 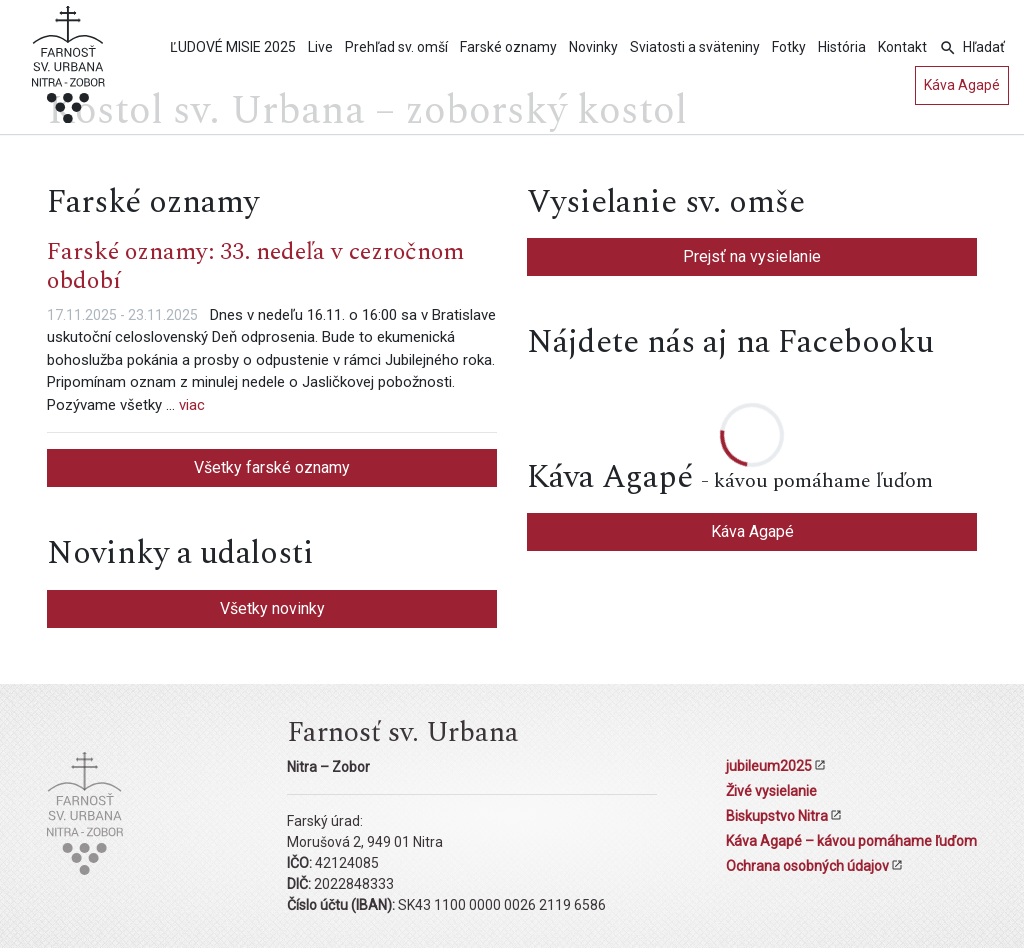 What do you see at coordinates (902, 47) in the screenshot?
I see `Kontakt` at bounding box center [902, 47].